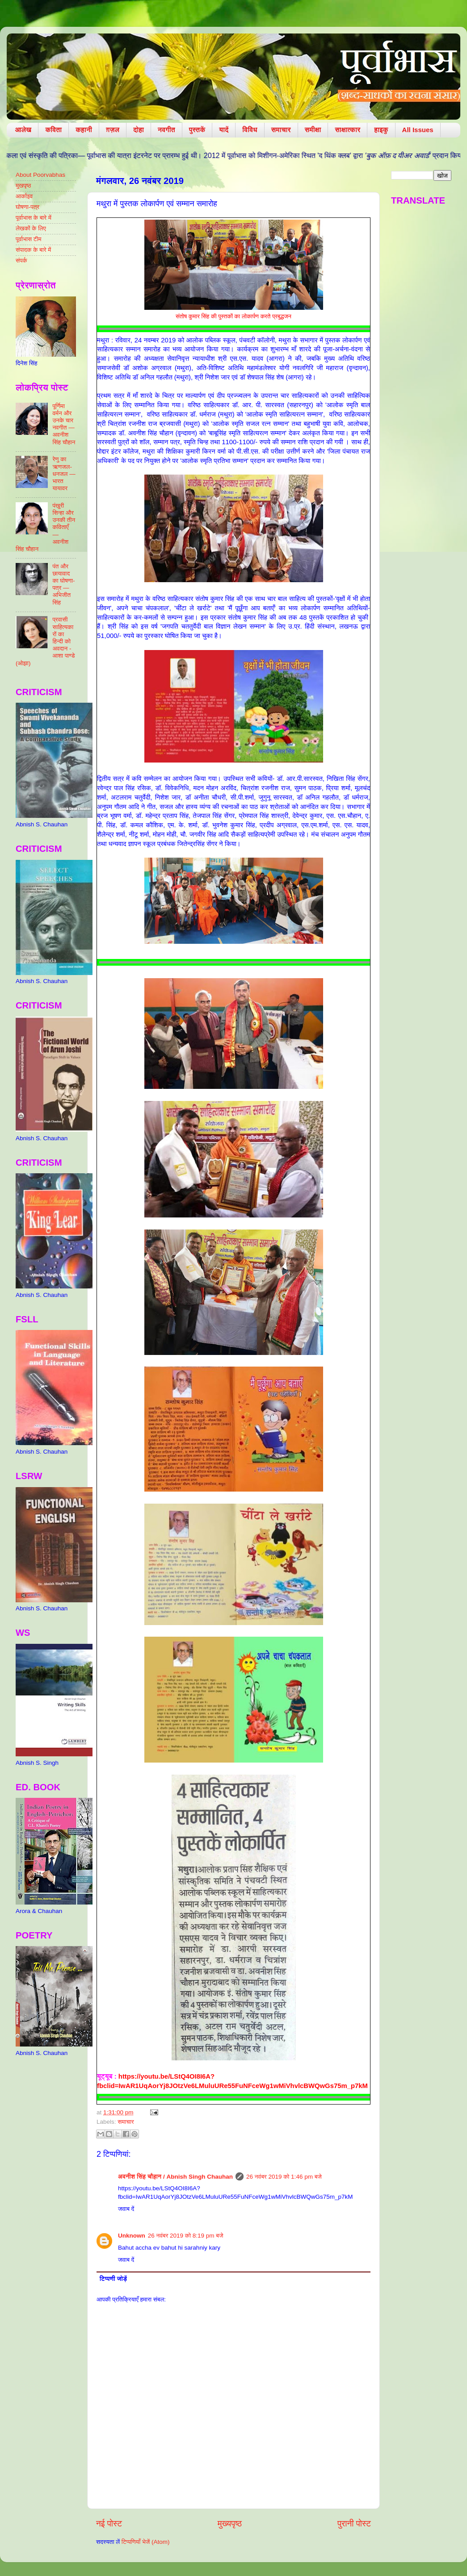 This screenshot has width=467, height=2576. I want to click on नवगीत, so click(166, 129).